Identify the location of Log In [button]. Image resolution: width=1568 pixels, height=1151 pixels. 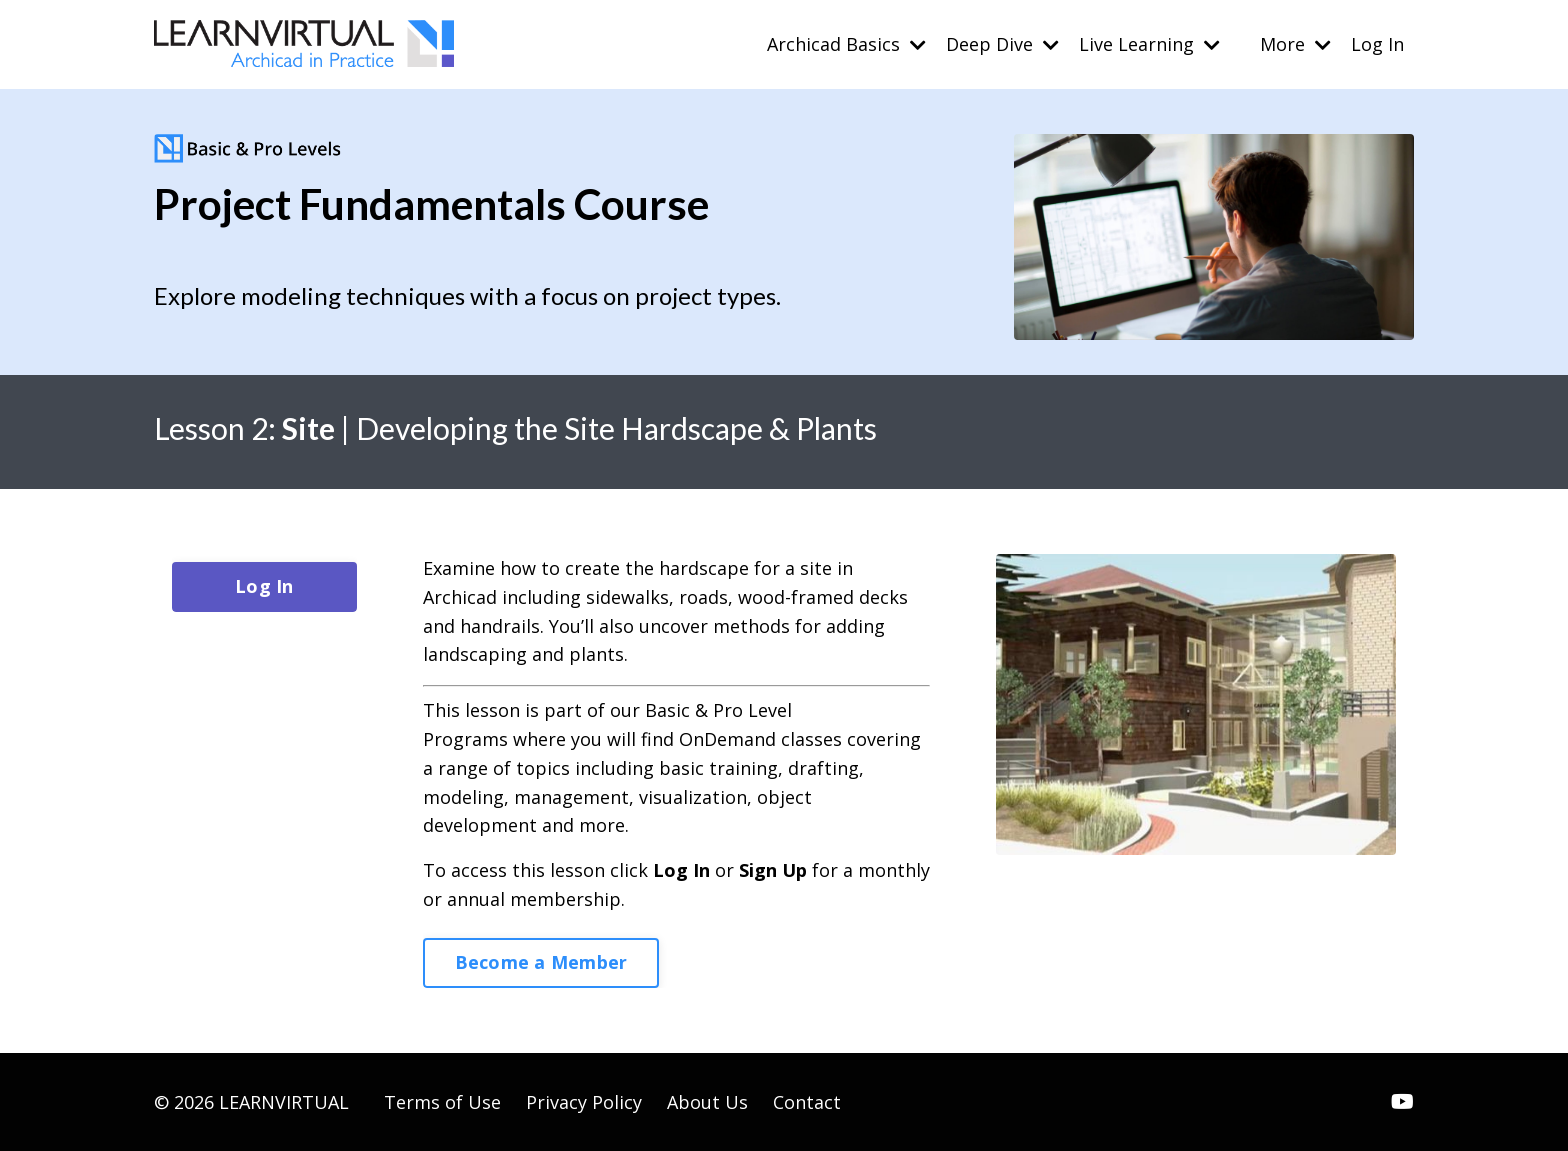
(264, 586).